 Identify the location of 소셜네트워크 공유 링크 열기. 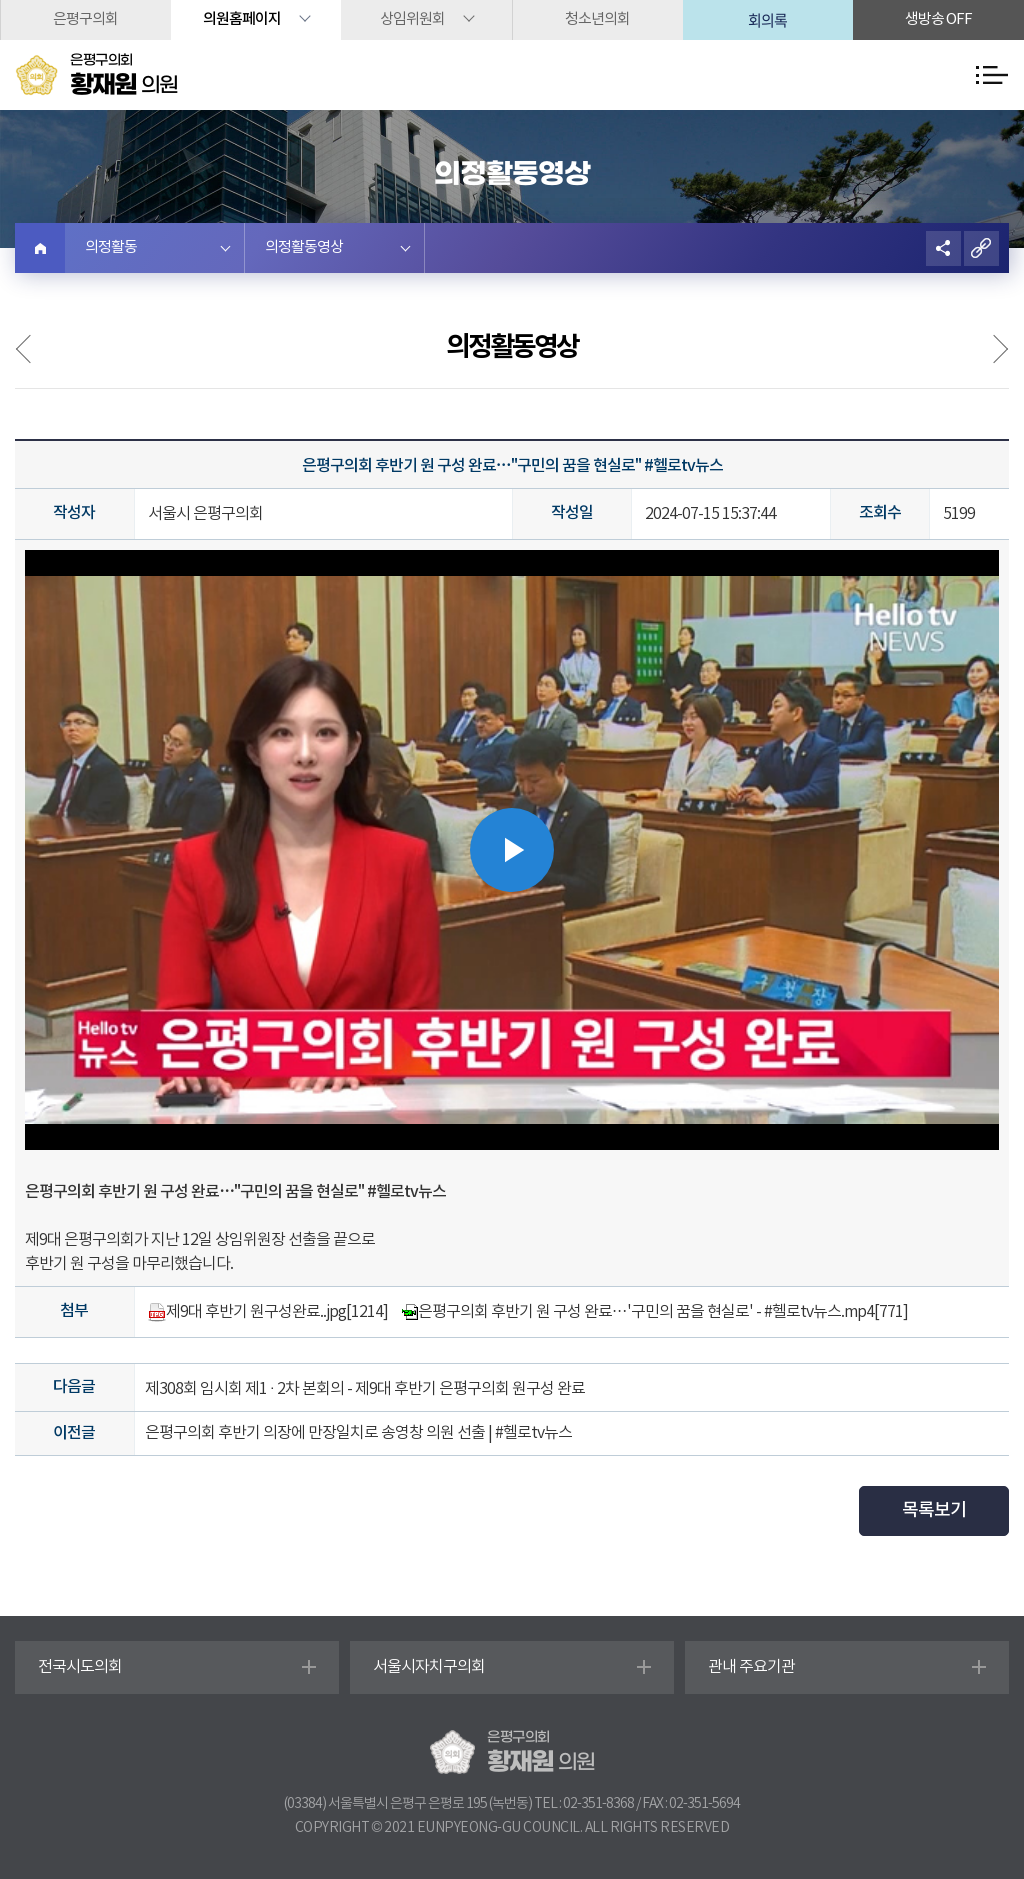
(943, 248).